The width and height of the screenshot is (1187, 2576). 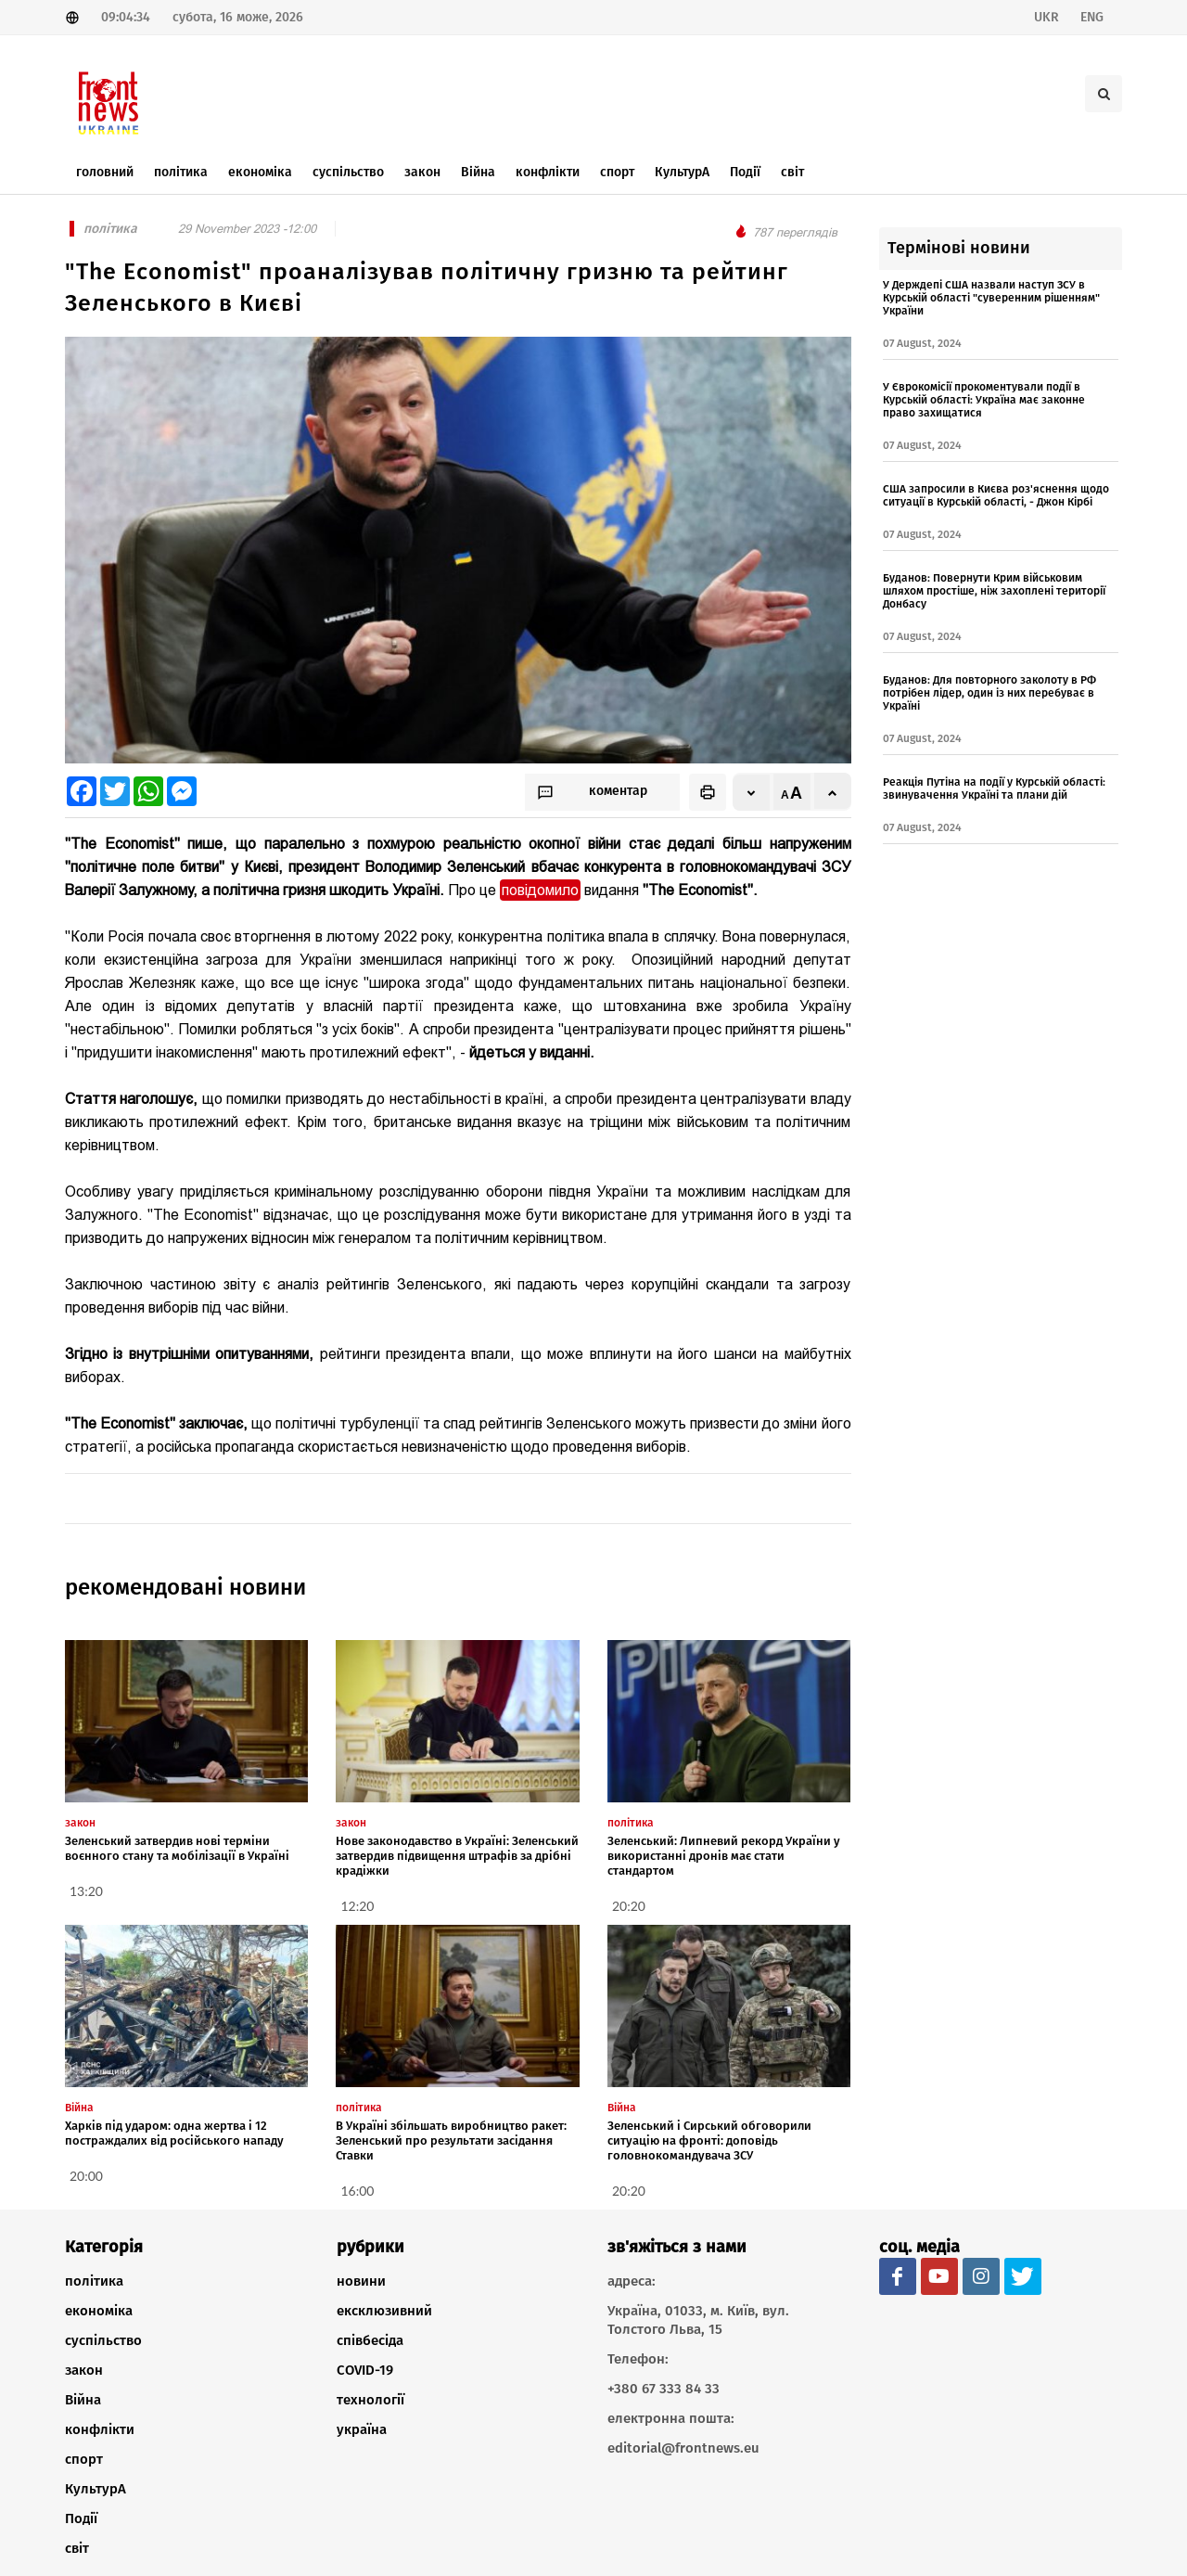 I want to click on Зеленський затвердив нові терміни воєнного стану та мобілізації в Україні, so click(x=177, y=1848).